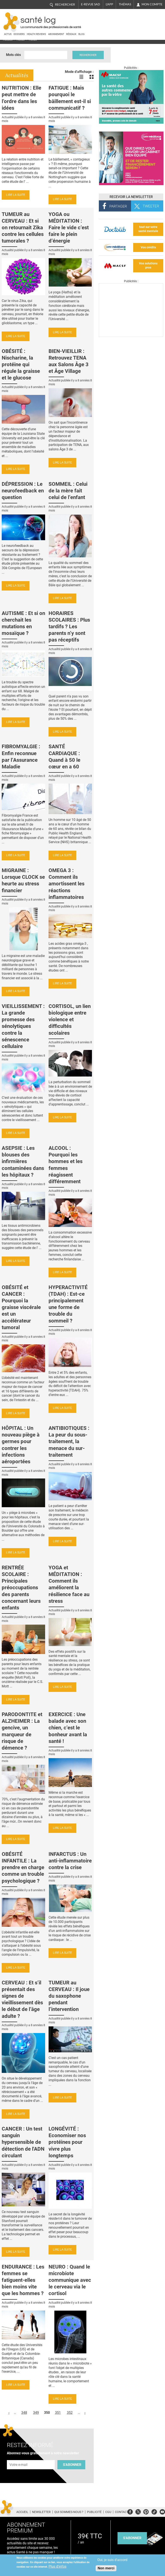 The width and height of the screenshot is (165, 2576). I want to click on DÉPRESSION : Le neurofeedback en question, so click(23, 490).